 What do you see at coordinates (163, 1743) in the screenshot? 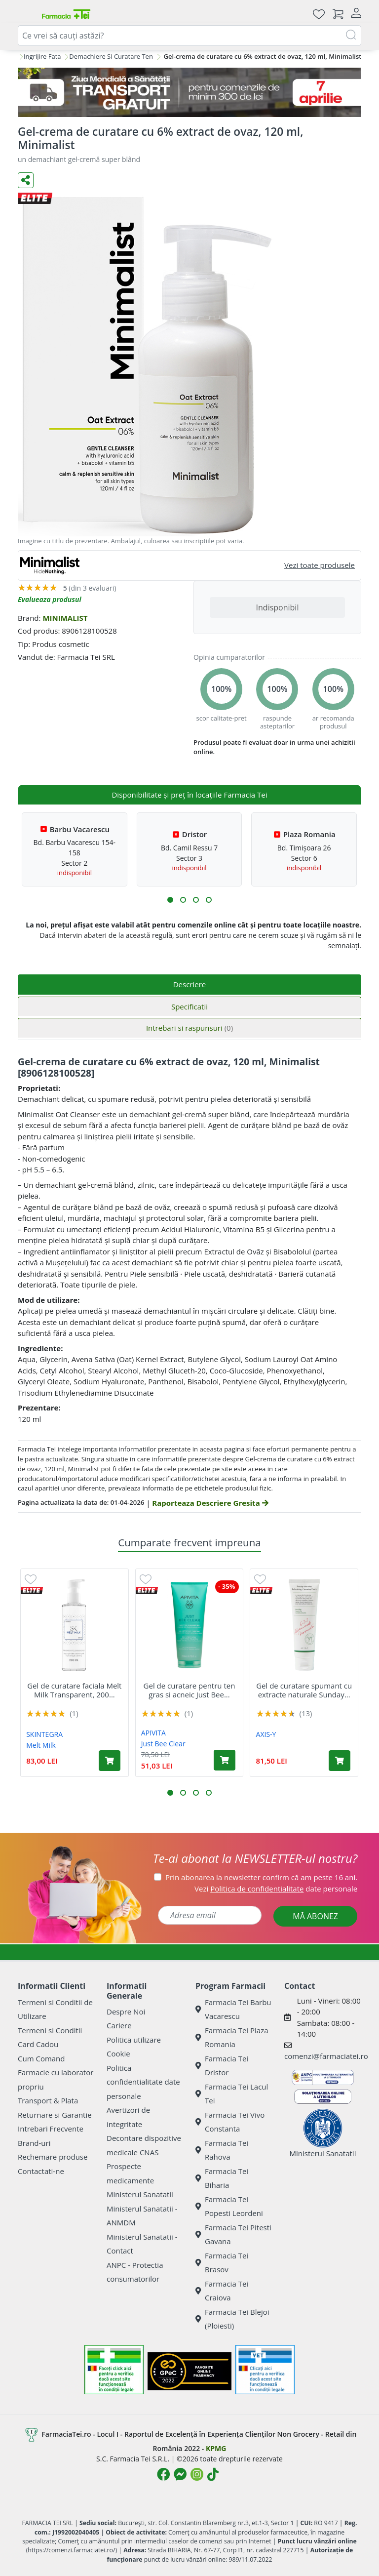
I see `Just Bee Clear` at bounding box center [163, 1743].